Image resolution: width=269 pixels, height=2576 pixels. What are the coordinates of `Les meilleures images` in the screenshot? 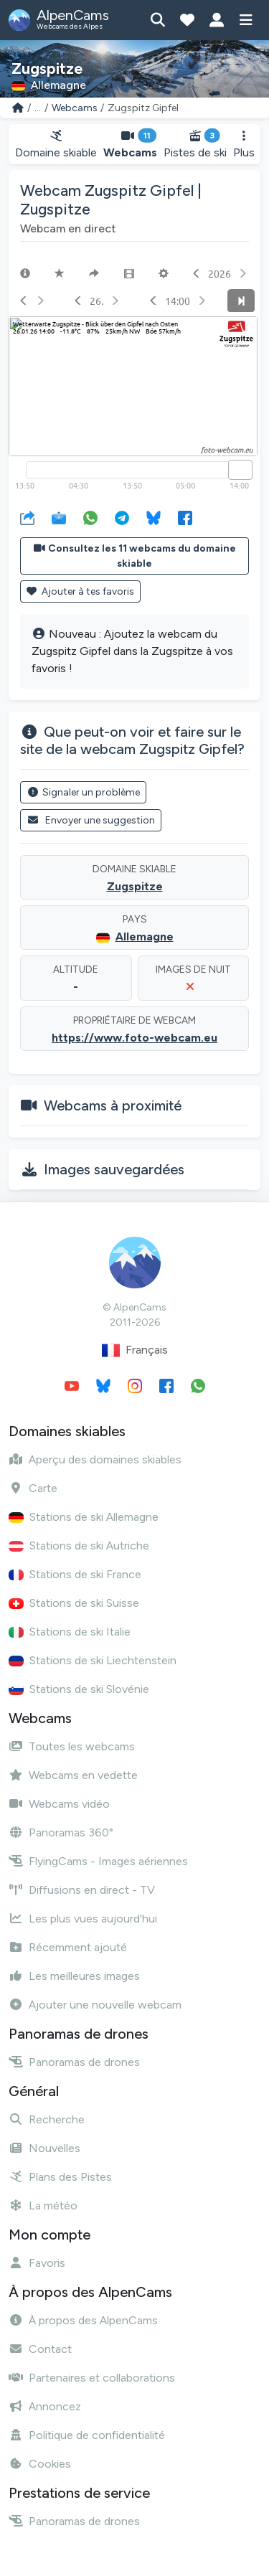 It's located at (74, 1976).